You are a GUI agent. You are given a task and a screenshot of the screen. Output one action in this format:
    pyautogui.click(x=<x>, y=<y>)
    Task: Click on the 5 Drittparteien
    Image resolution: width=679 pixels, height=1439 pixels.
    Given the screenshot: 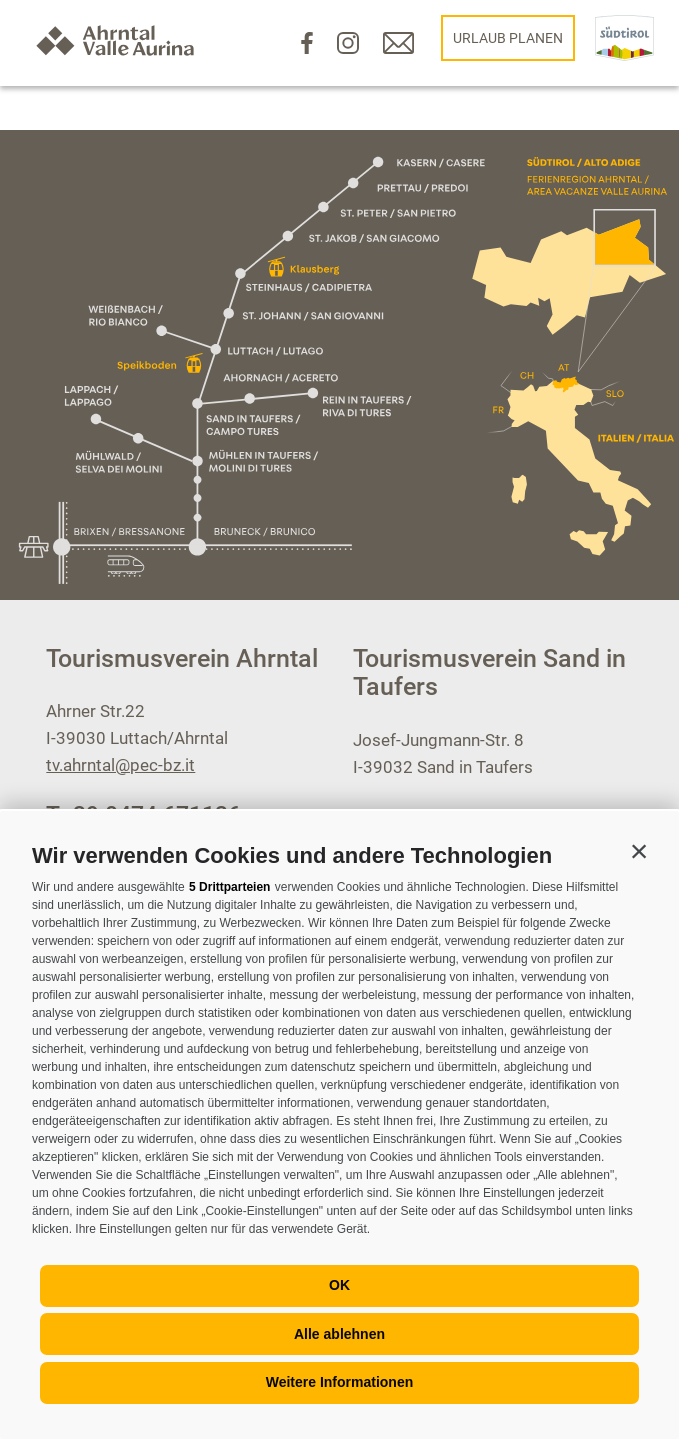 What is the action you would take?
    pyautogui.click(x=229, y=887)
    